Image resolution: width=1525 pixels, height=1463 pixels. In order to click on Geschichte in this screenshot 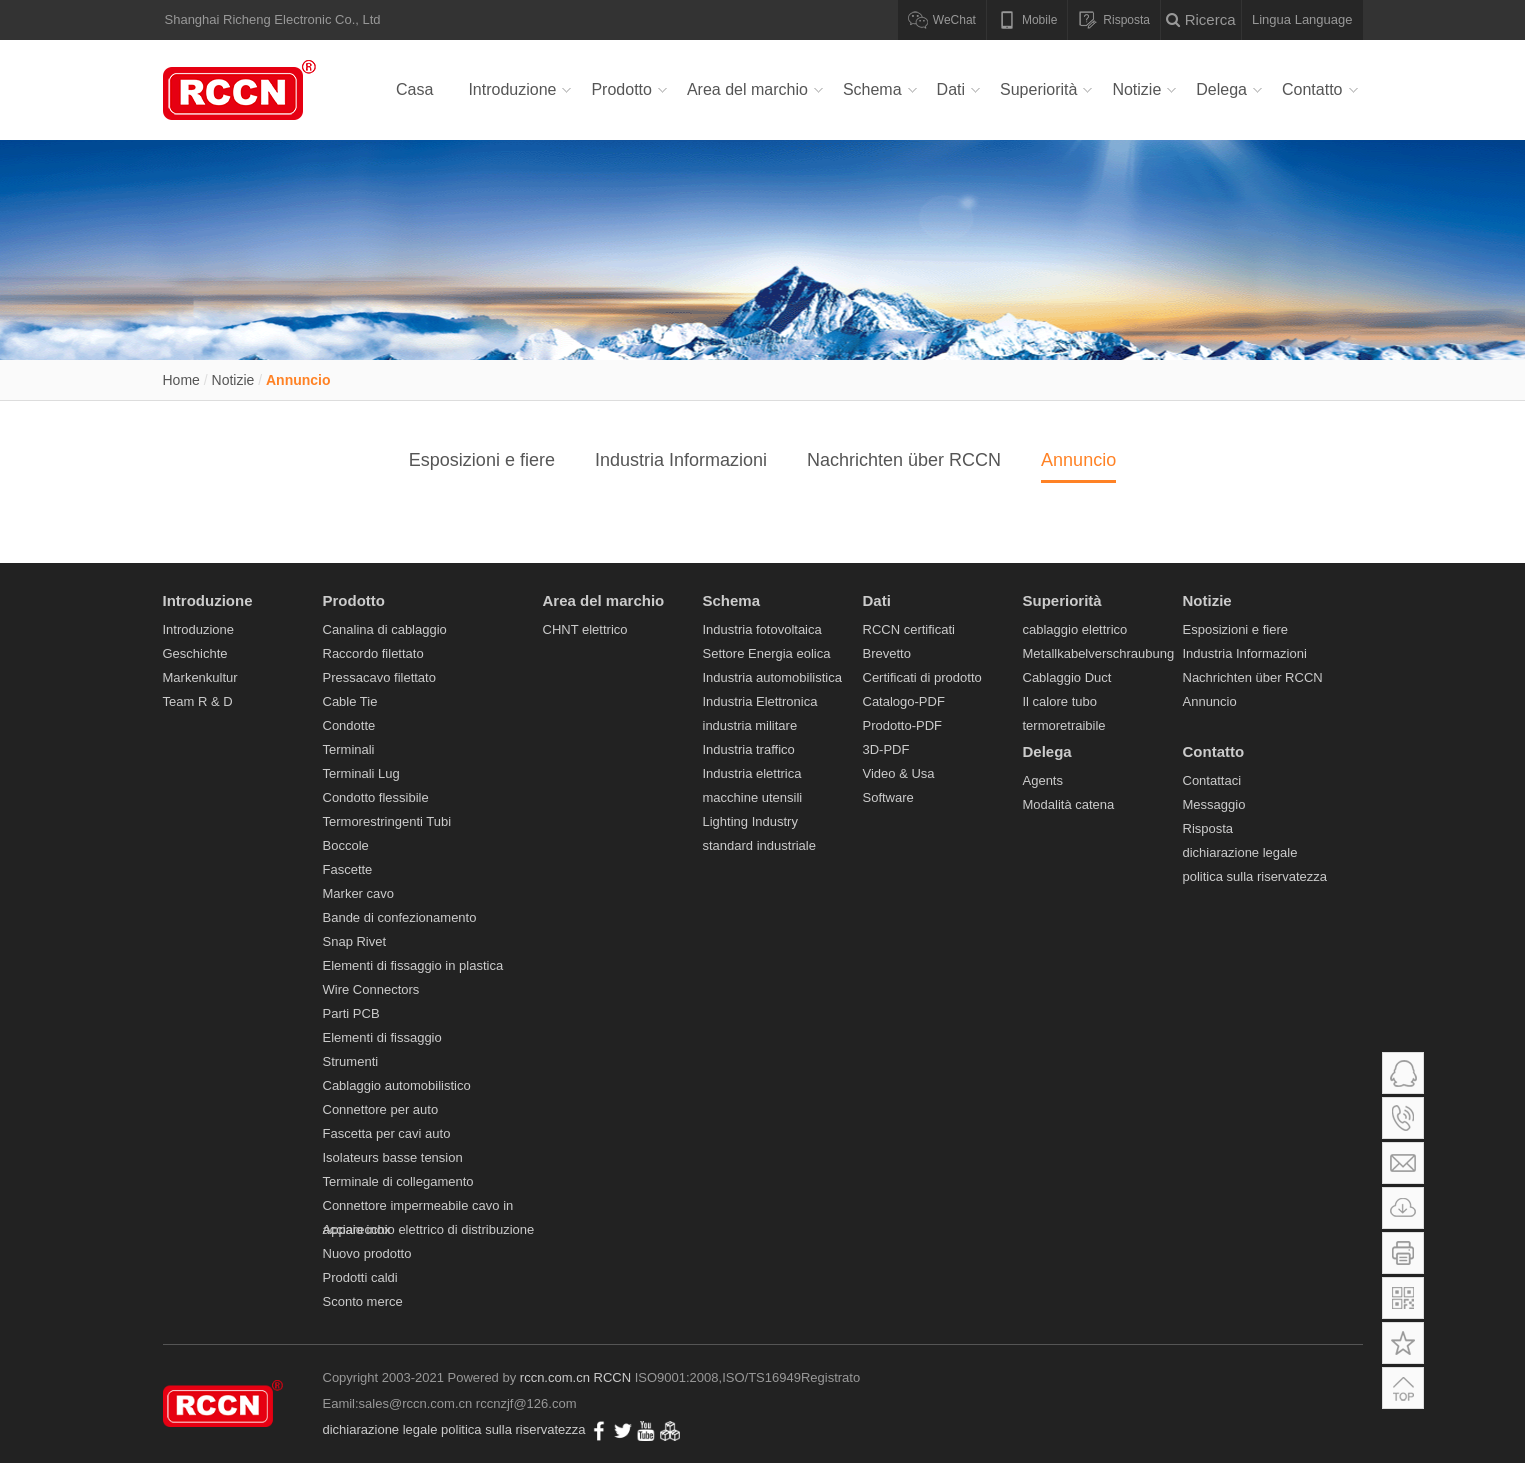, I will do `click(195, 653)`.